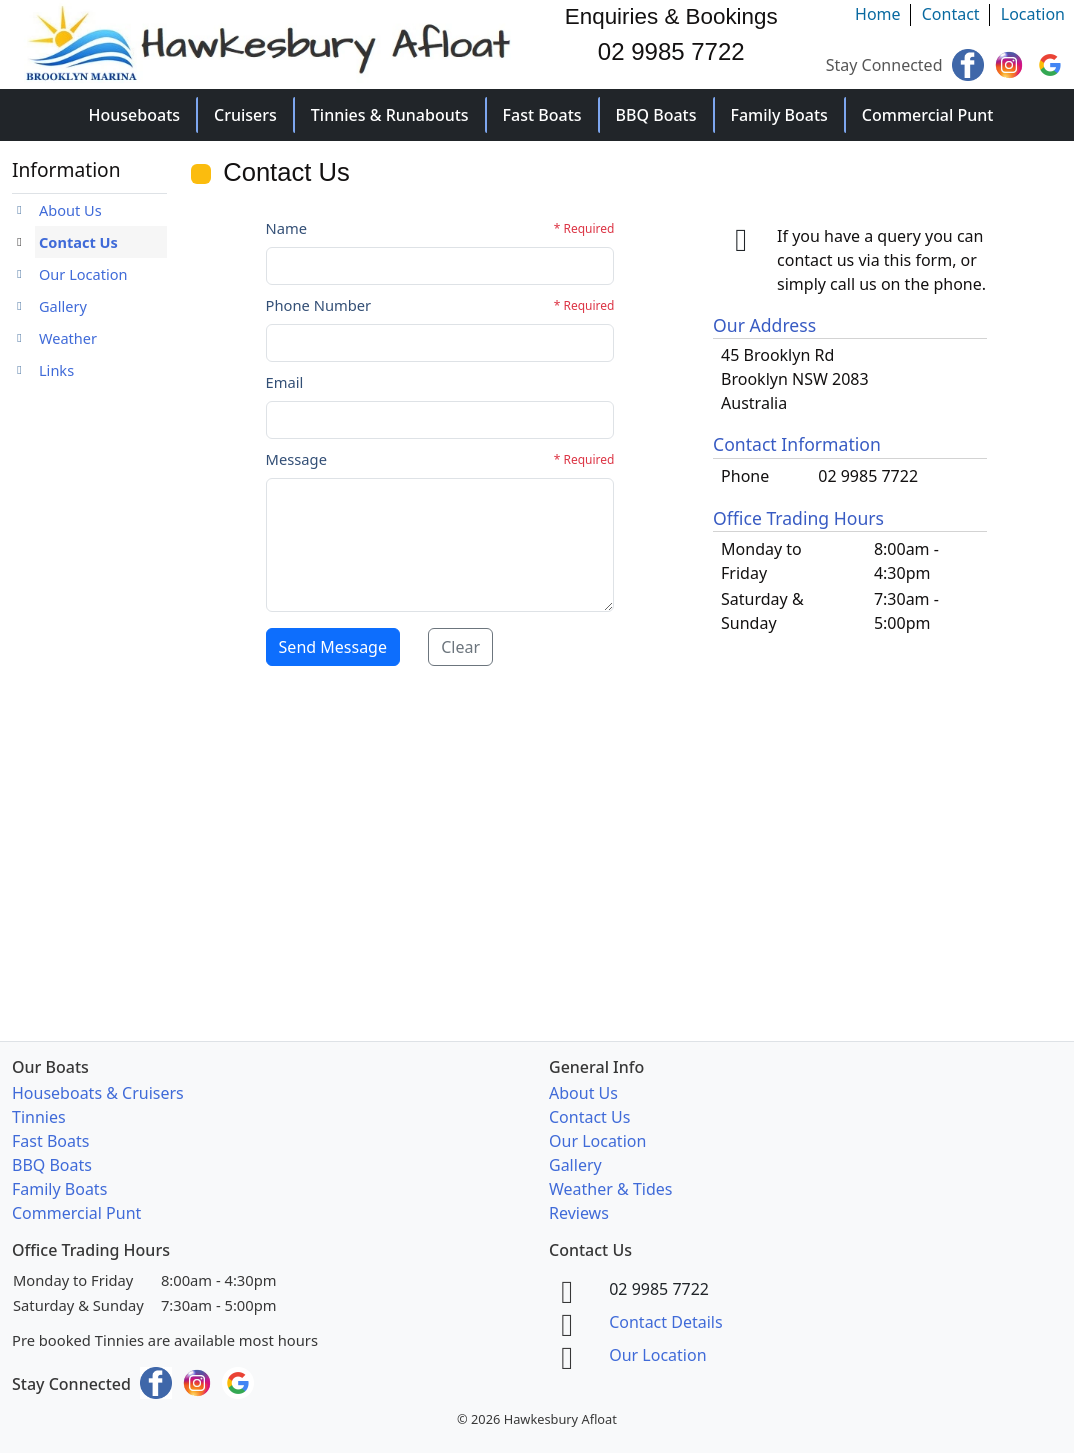 This screenshot has height=1453, width=1074. What do you see at coordinates (39, 1117) in the screenshot?
I see `Tinnies` at bounding box center [39, 1117].